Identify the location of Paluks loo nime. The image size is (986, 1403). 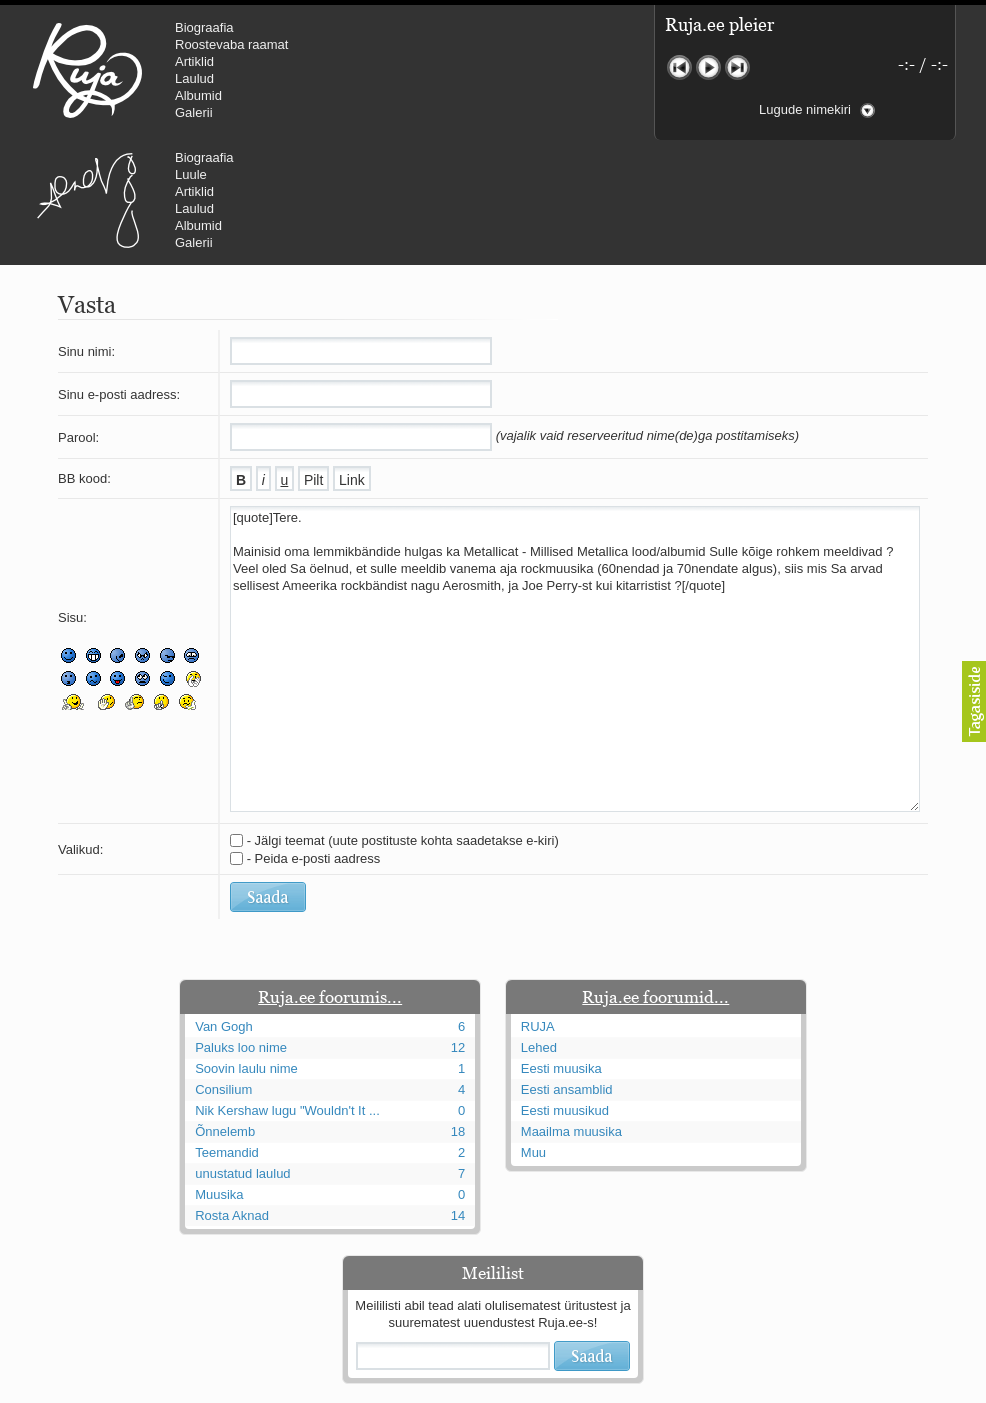
(241, 927).